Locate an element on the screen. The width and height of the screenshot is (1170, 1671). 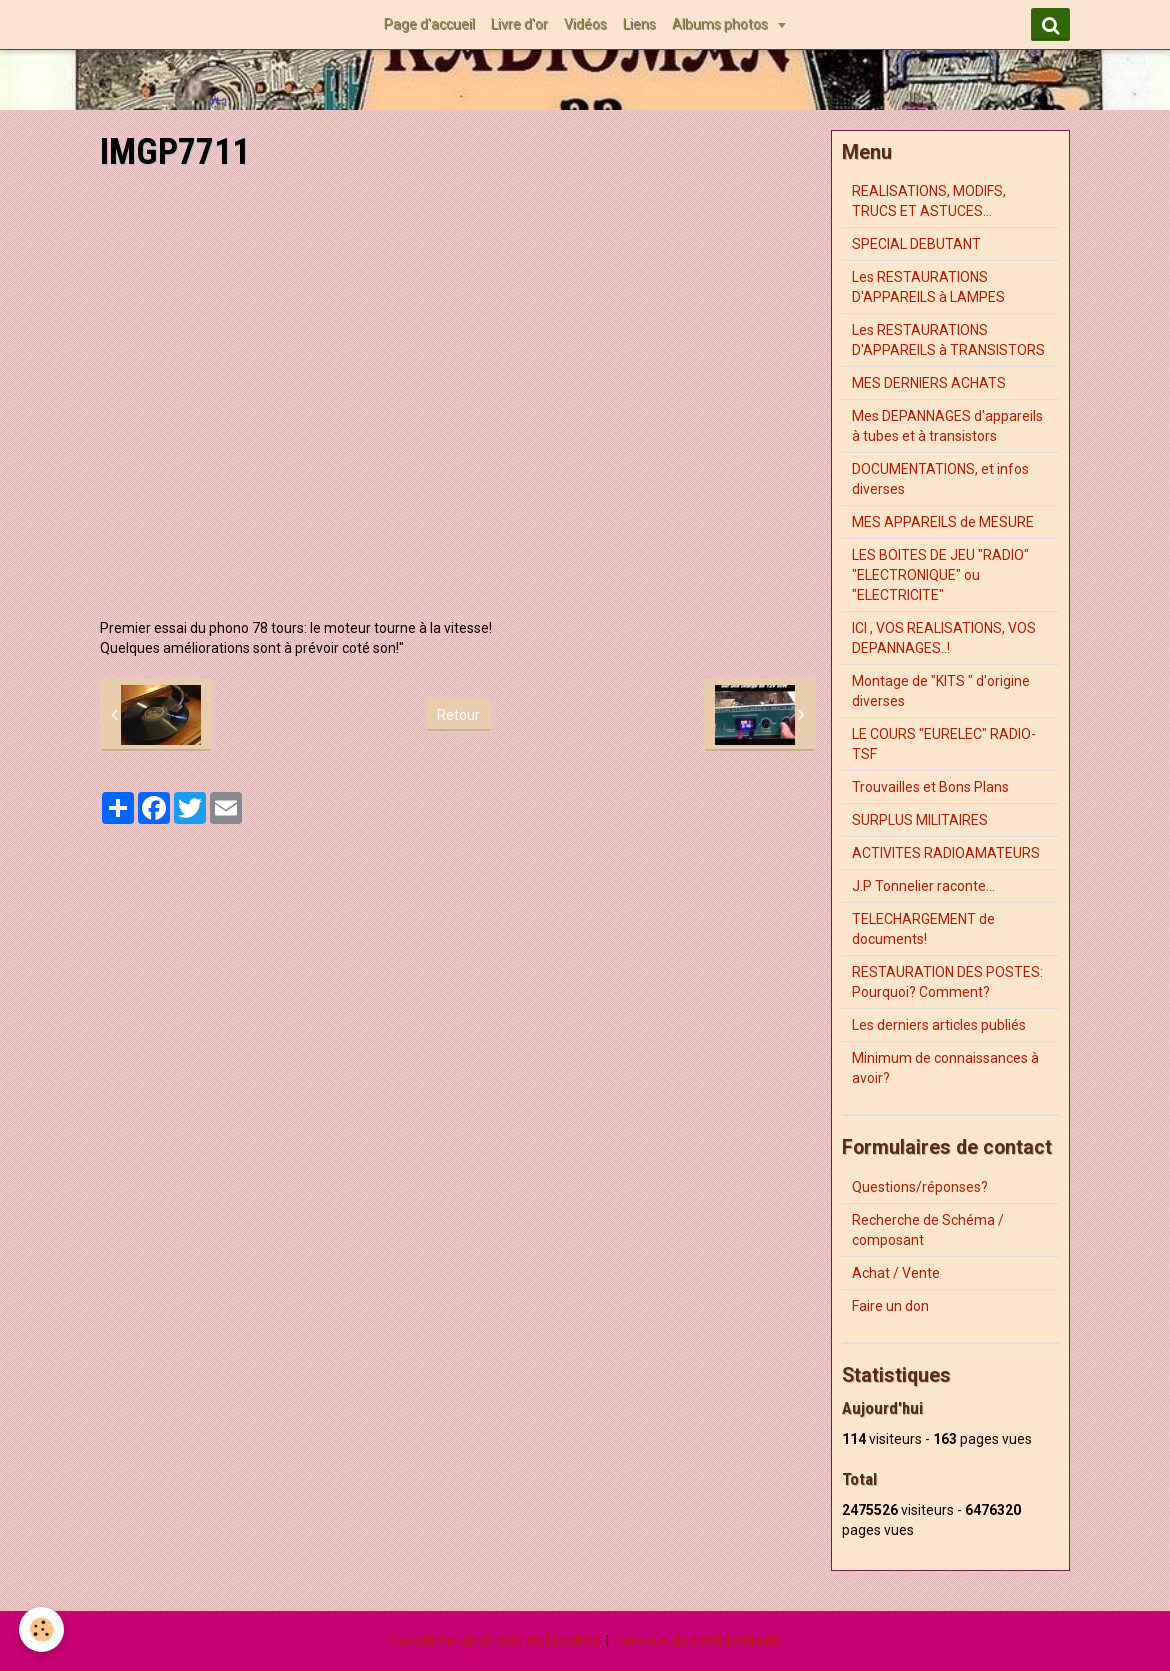
LES BOITES DE JEU "RADIO" "ELECTRONIQUE" ou "ELECTRICITE" is located at coordinates (940, 575).